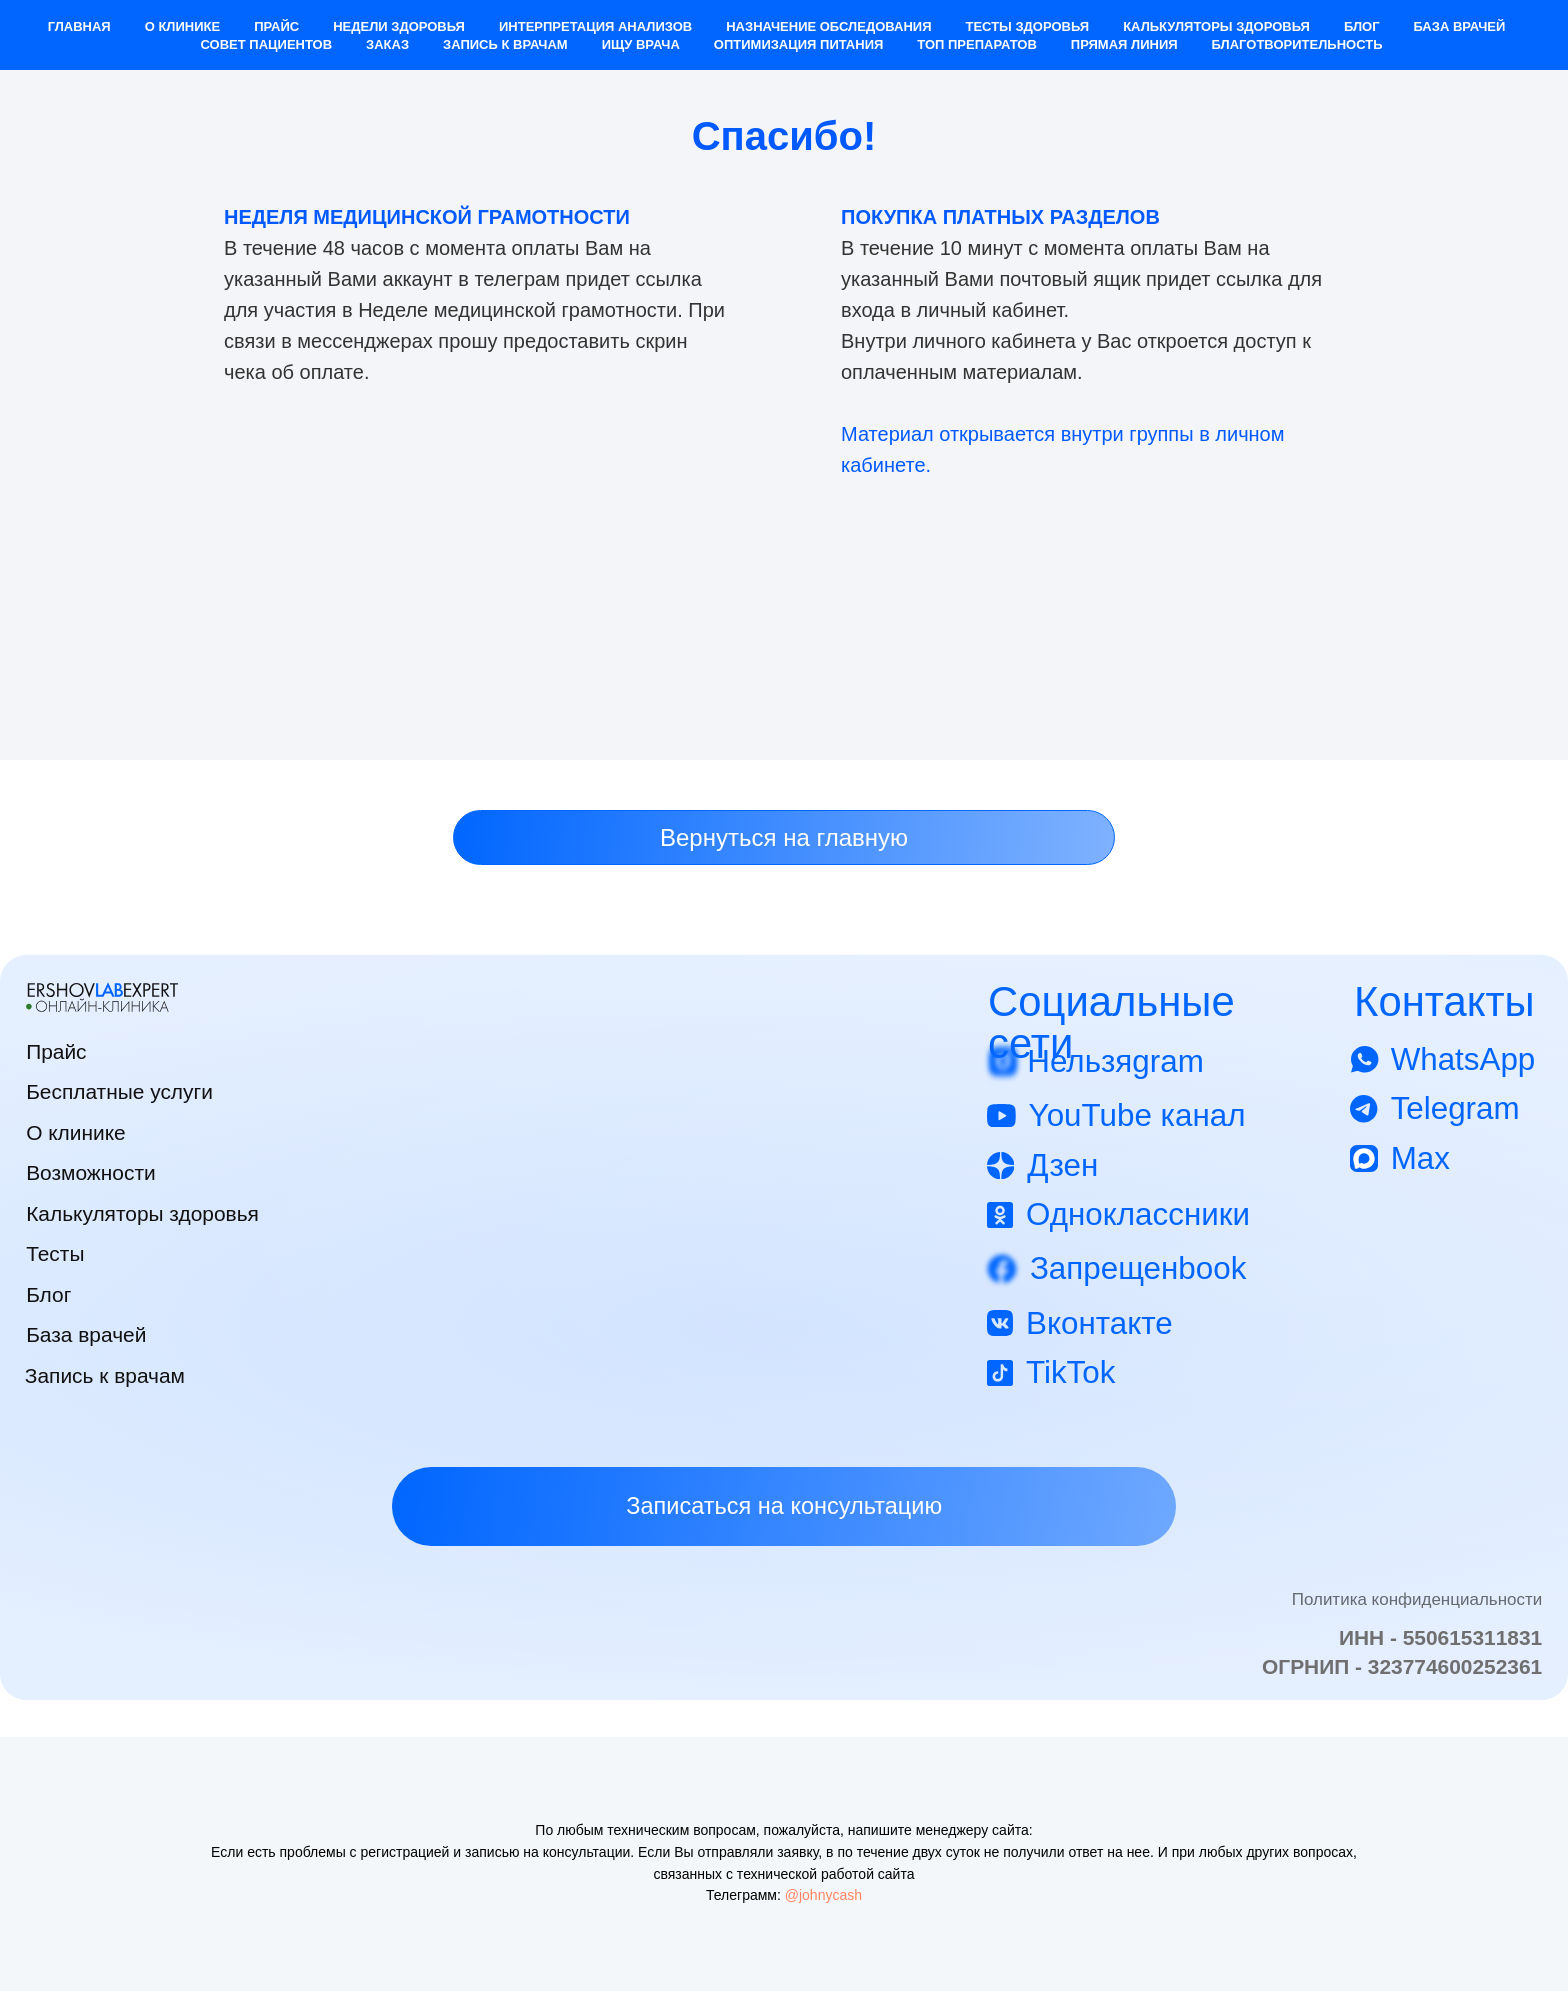  Describe the element at coordinates (1115, 1061) in the screenshot. I see `Нельзяgram` at that location.